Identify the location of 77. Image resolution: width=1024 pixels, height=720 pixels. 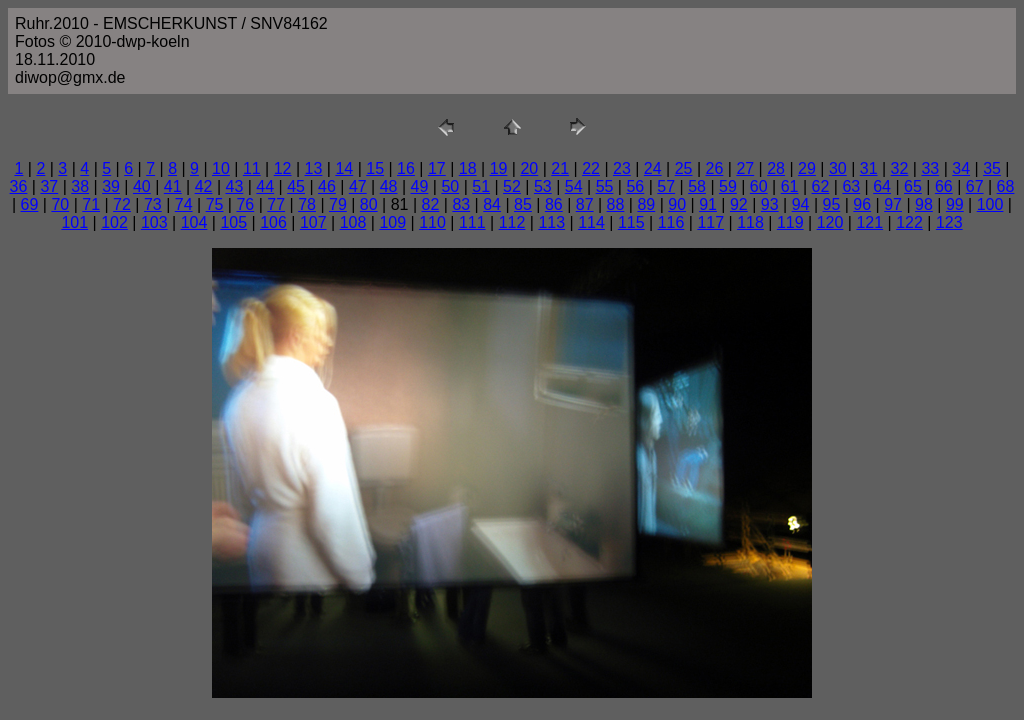
(276, 204).